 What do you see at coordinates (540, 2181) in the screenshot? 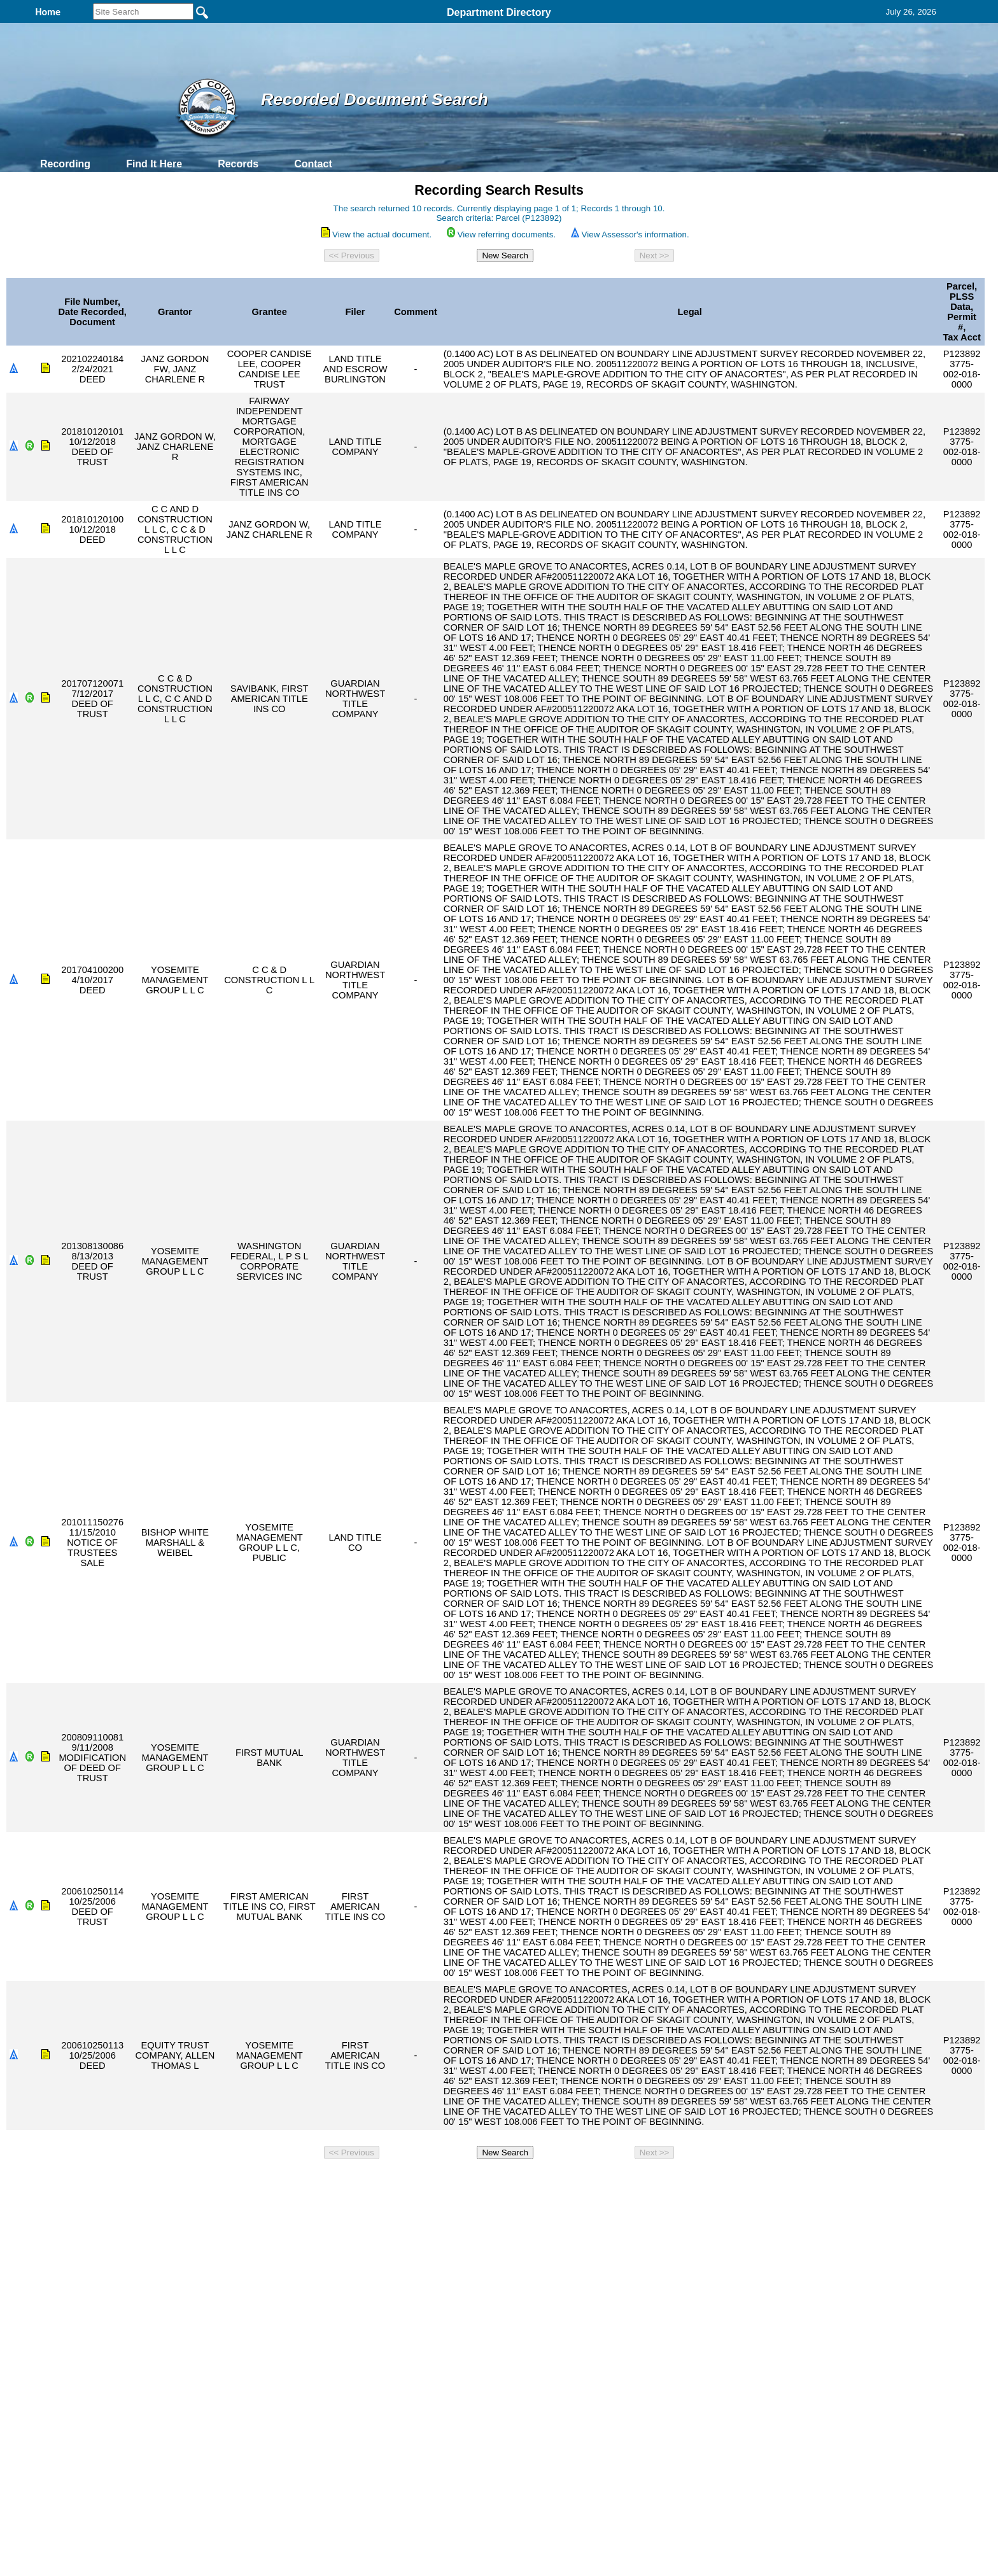
I see `& Terms of Use` at bounding box center [540, 2181].